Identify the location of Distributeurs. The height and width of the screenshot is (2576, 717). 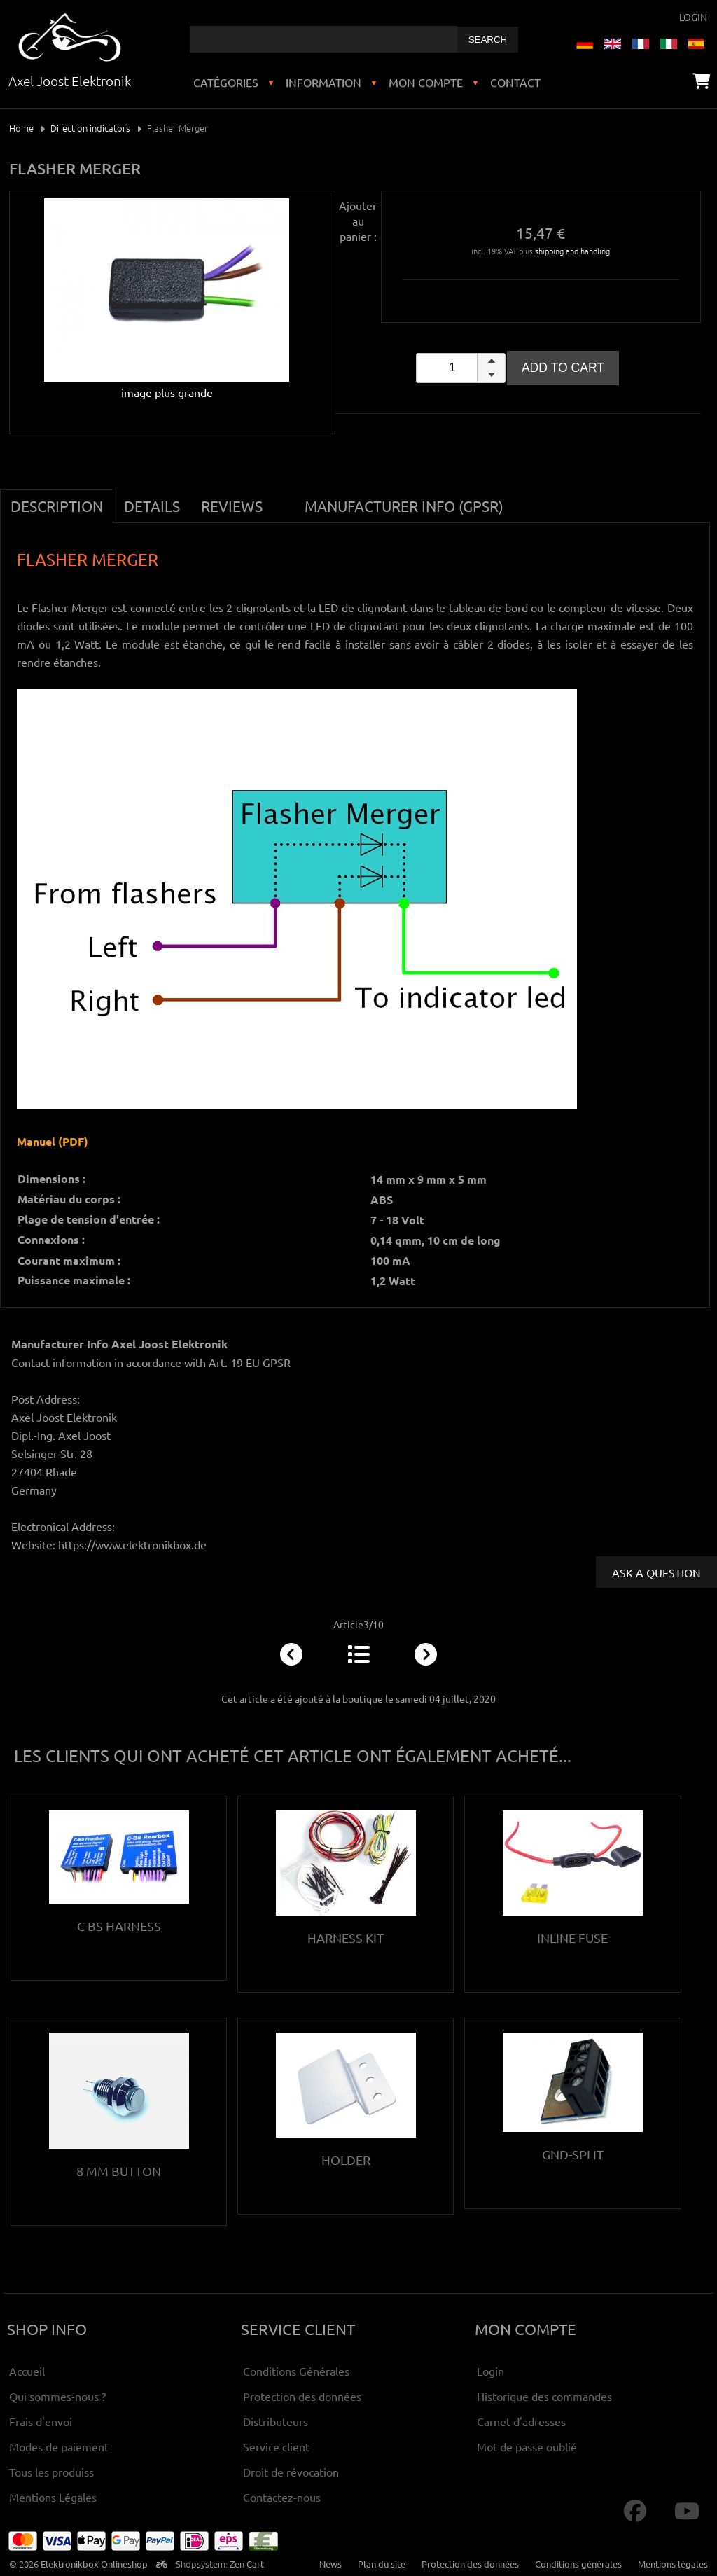
(275, 2421).